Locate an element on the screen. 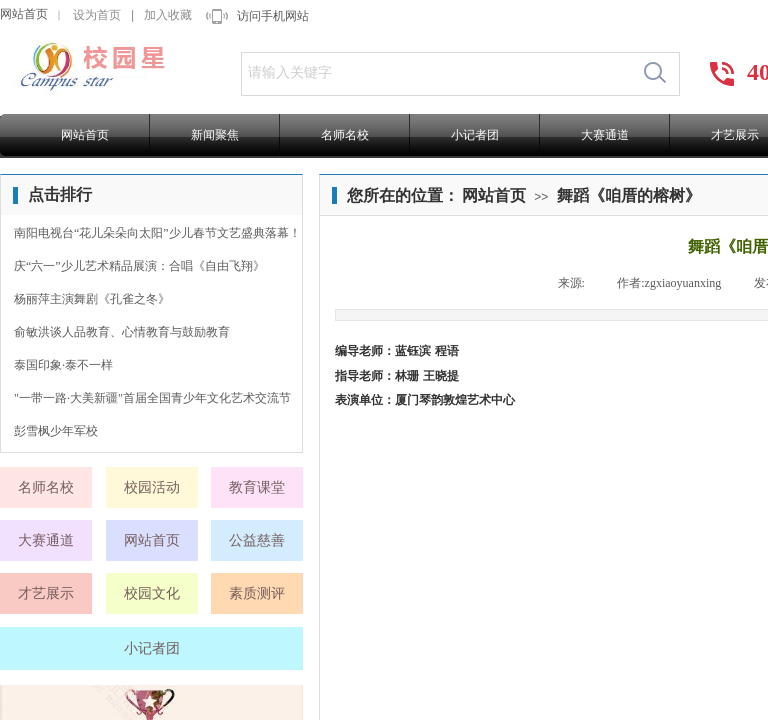 The height and width of the screenshot is (720, 768). 泰国印象·泰不一样 is located at coordinates (63, 365).